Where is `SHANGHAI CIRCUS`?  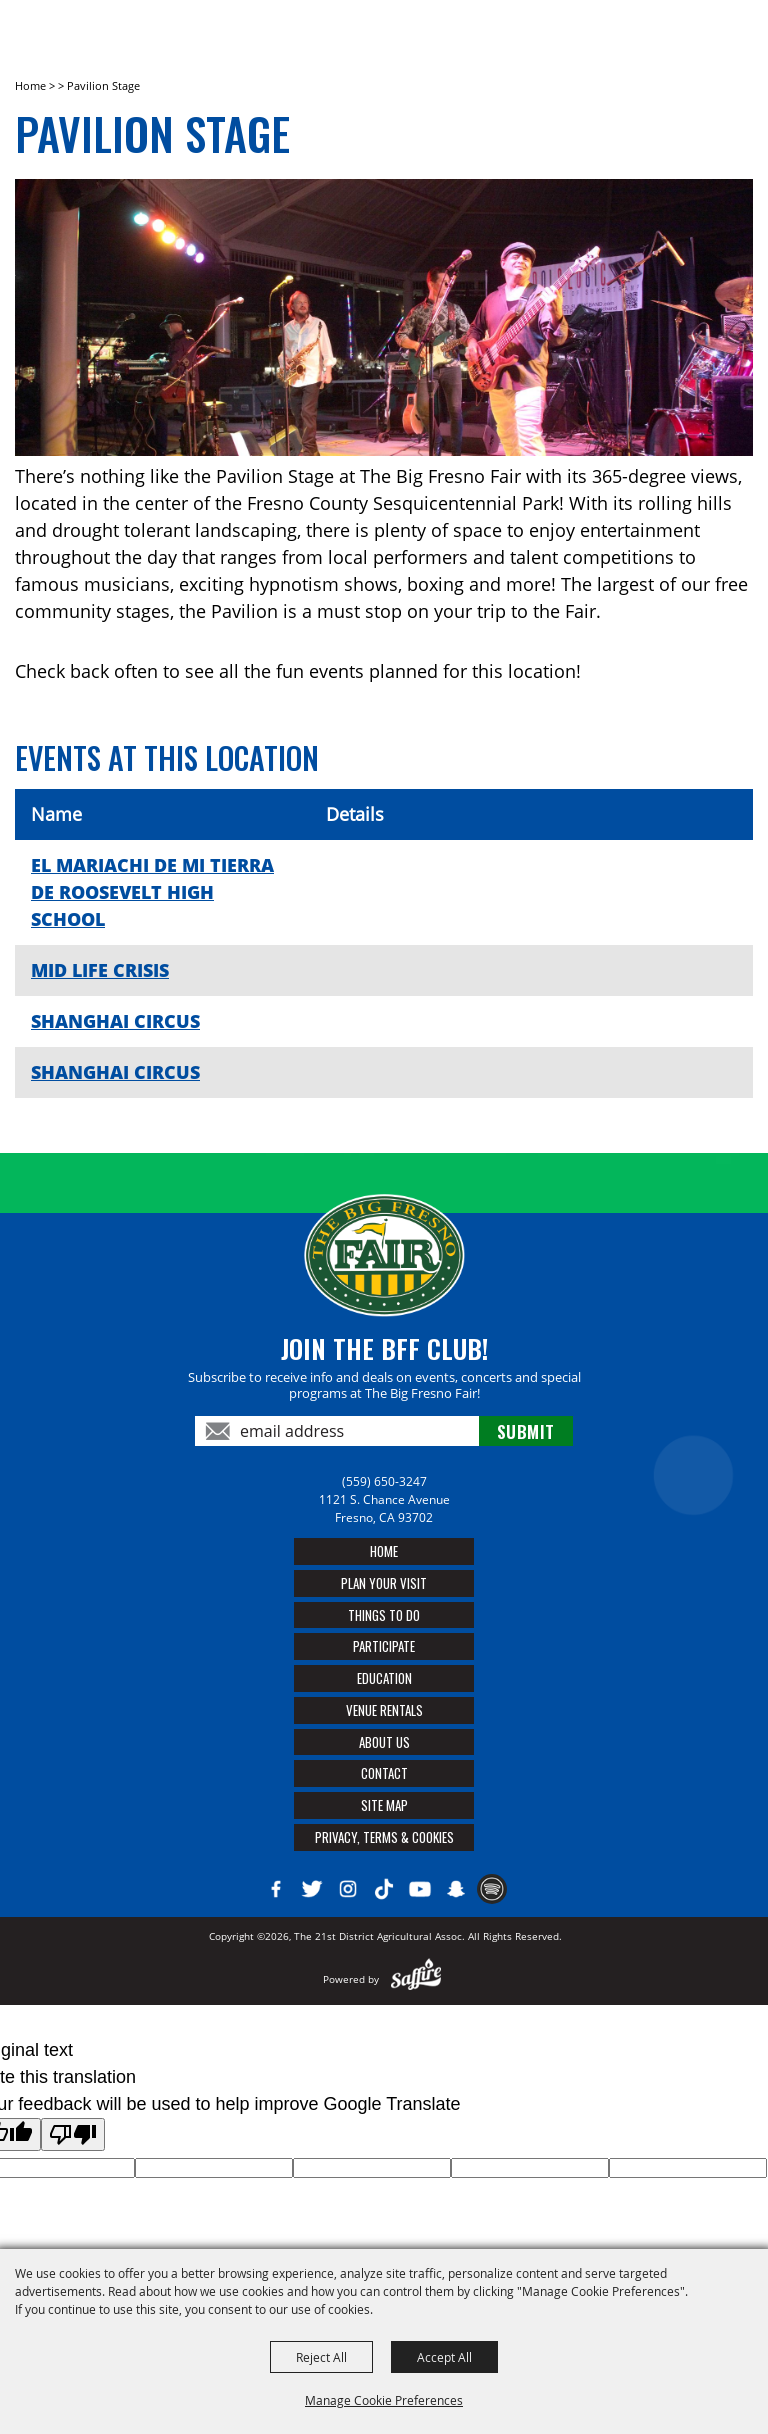
SHANGHAI CIRCUS is located at coordinates (115, 1021).